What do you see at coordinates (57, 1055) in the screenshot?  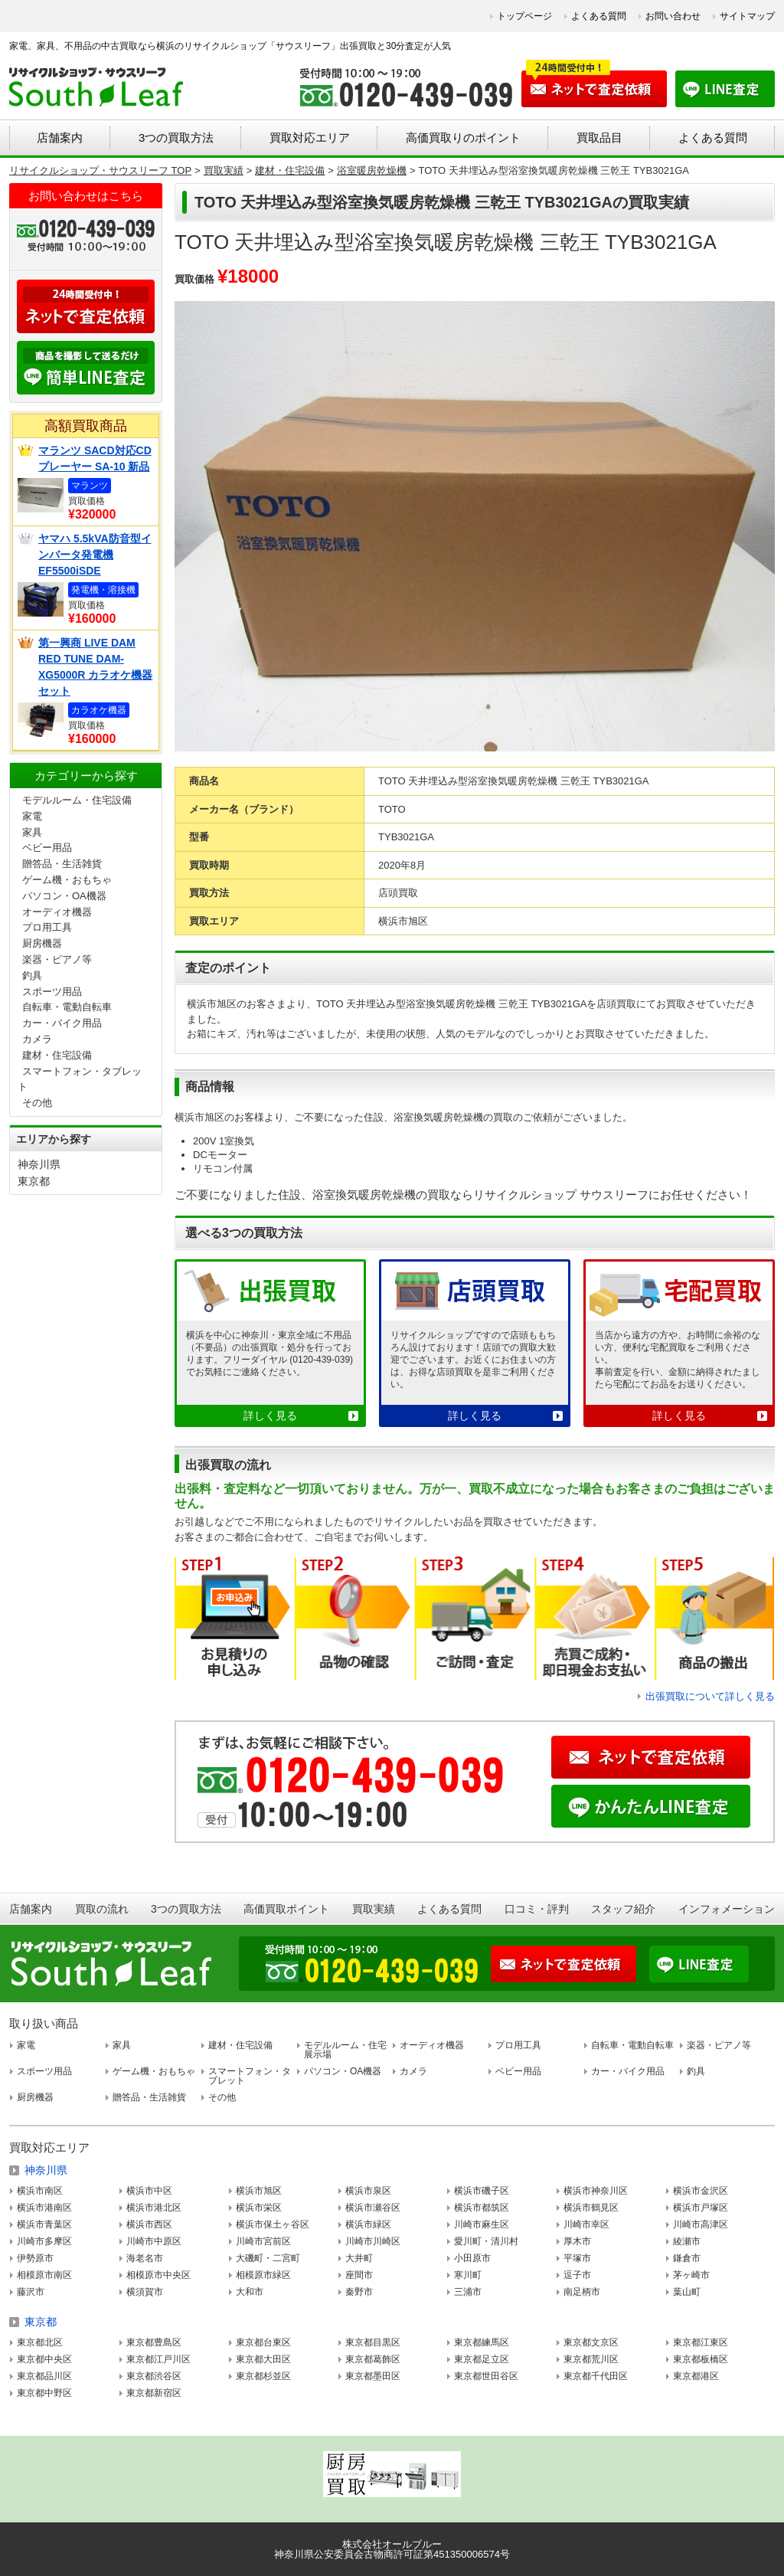 I see `建材・住宅設備` at bounding box center [57, 1055].